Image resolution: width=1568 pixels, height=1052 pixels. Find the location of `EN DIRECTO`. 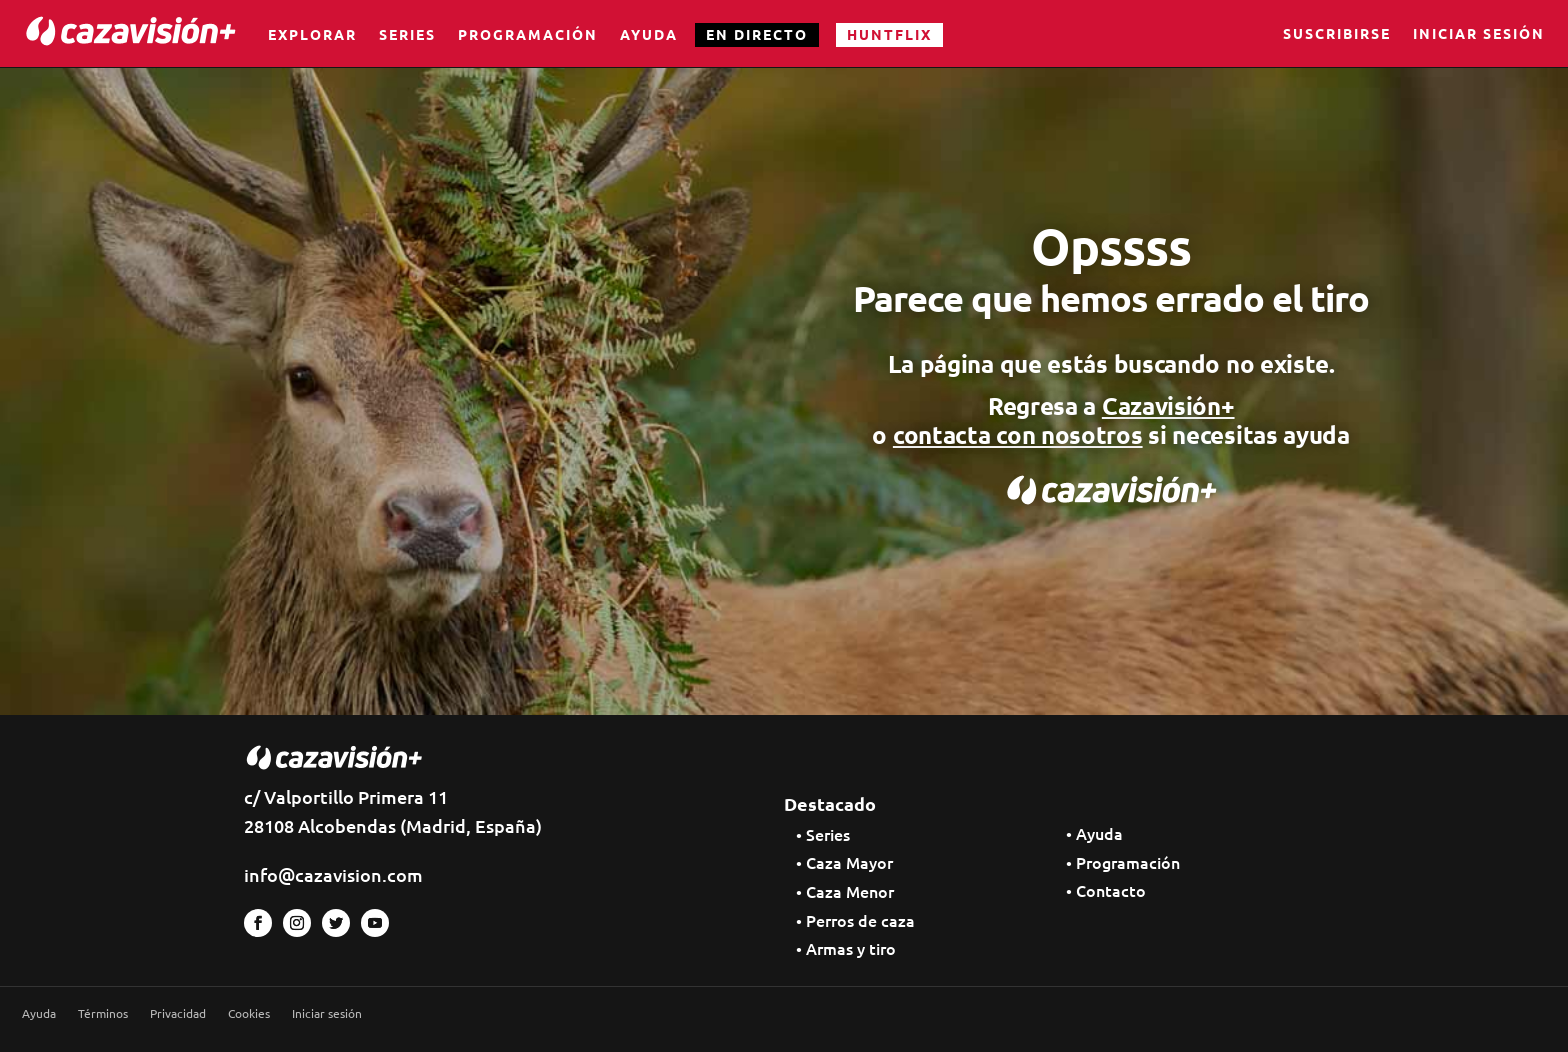

EN DIRECTO is located at coordinates (757, 34).